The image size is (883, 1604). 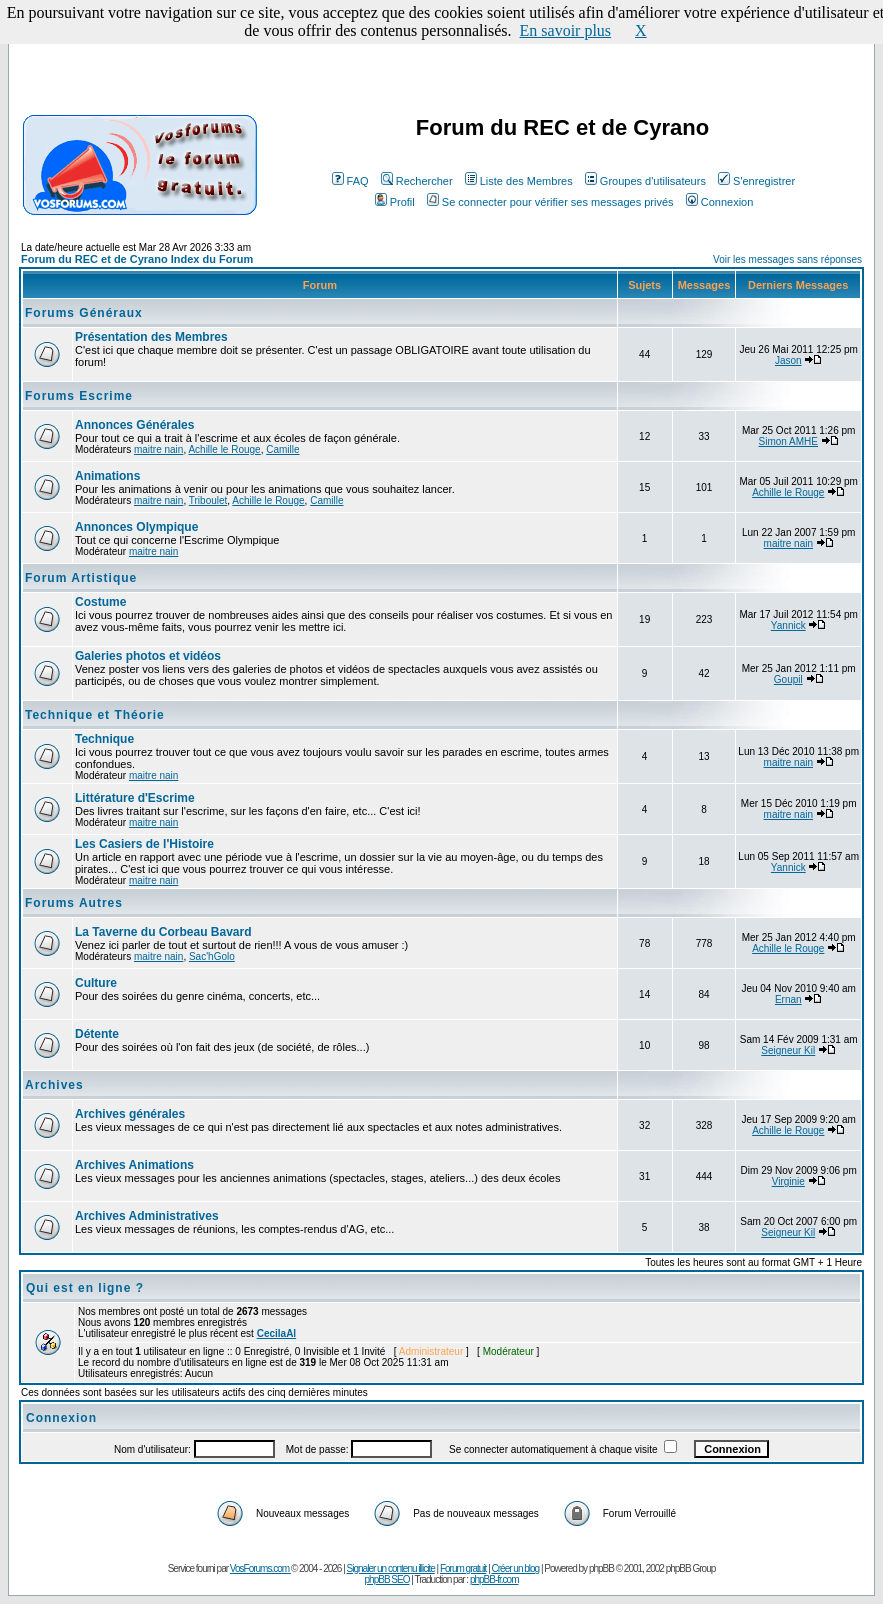 I want to click on Virginie, so click(x=788, y=1181).